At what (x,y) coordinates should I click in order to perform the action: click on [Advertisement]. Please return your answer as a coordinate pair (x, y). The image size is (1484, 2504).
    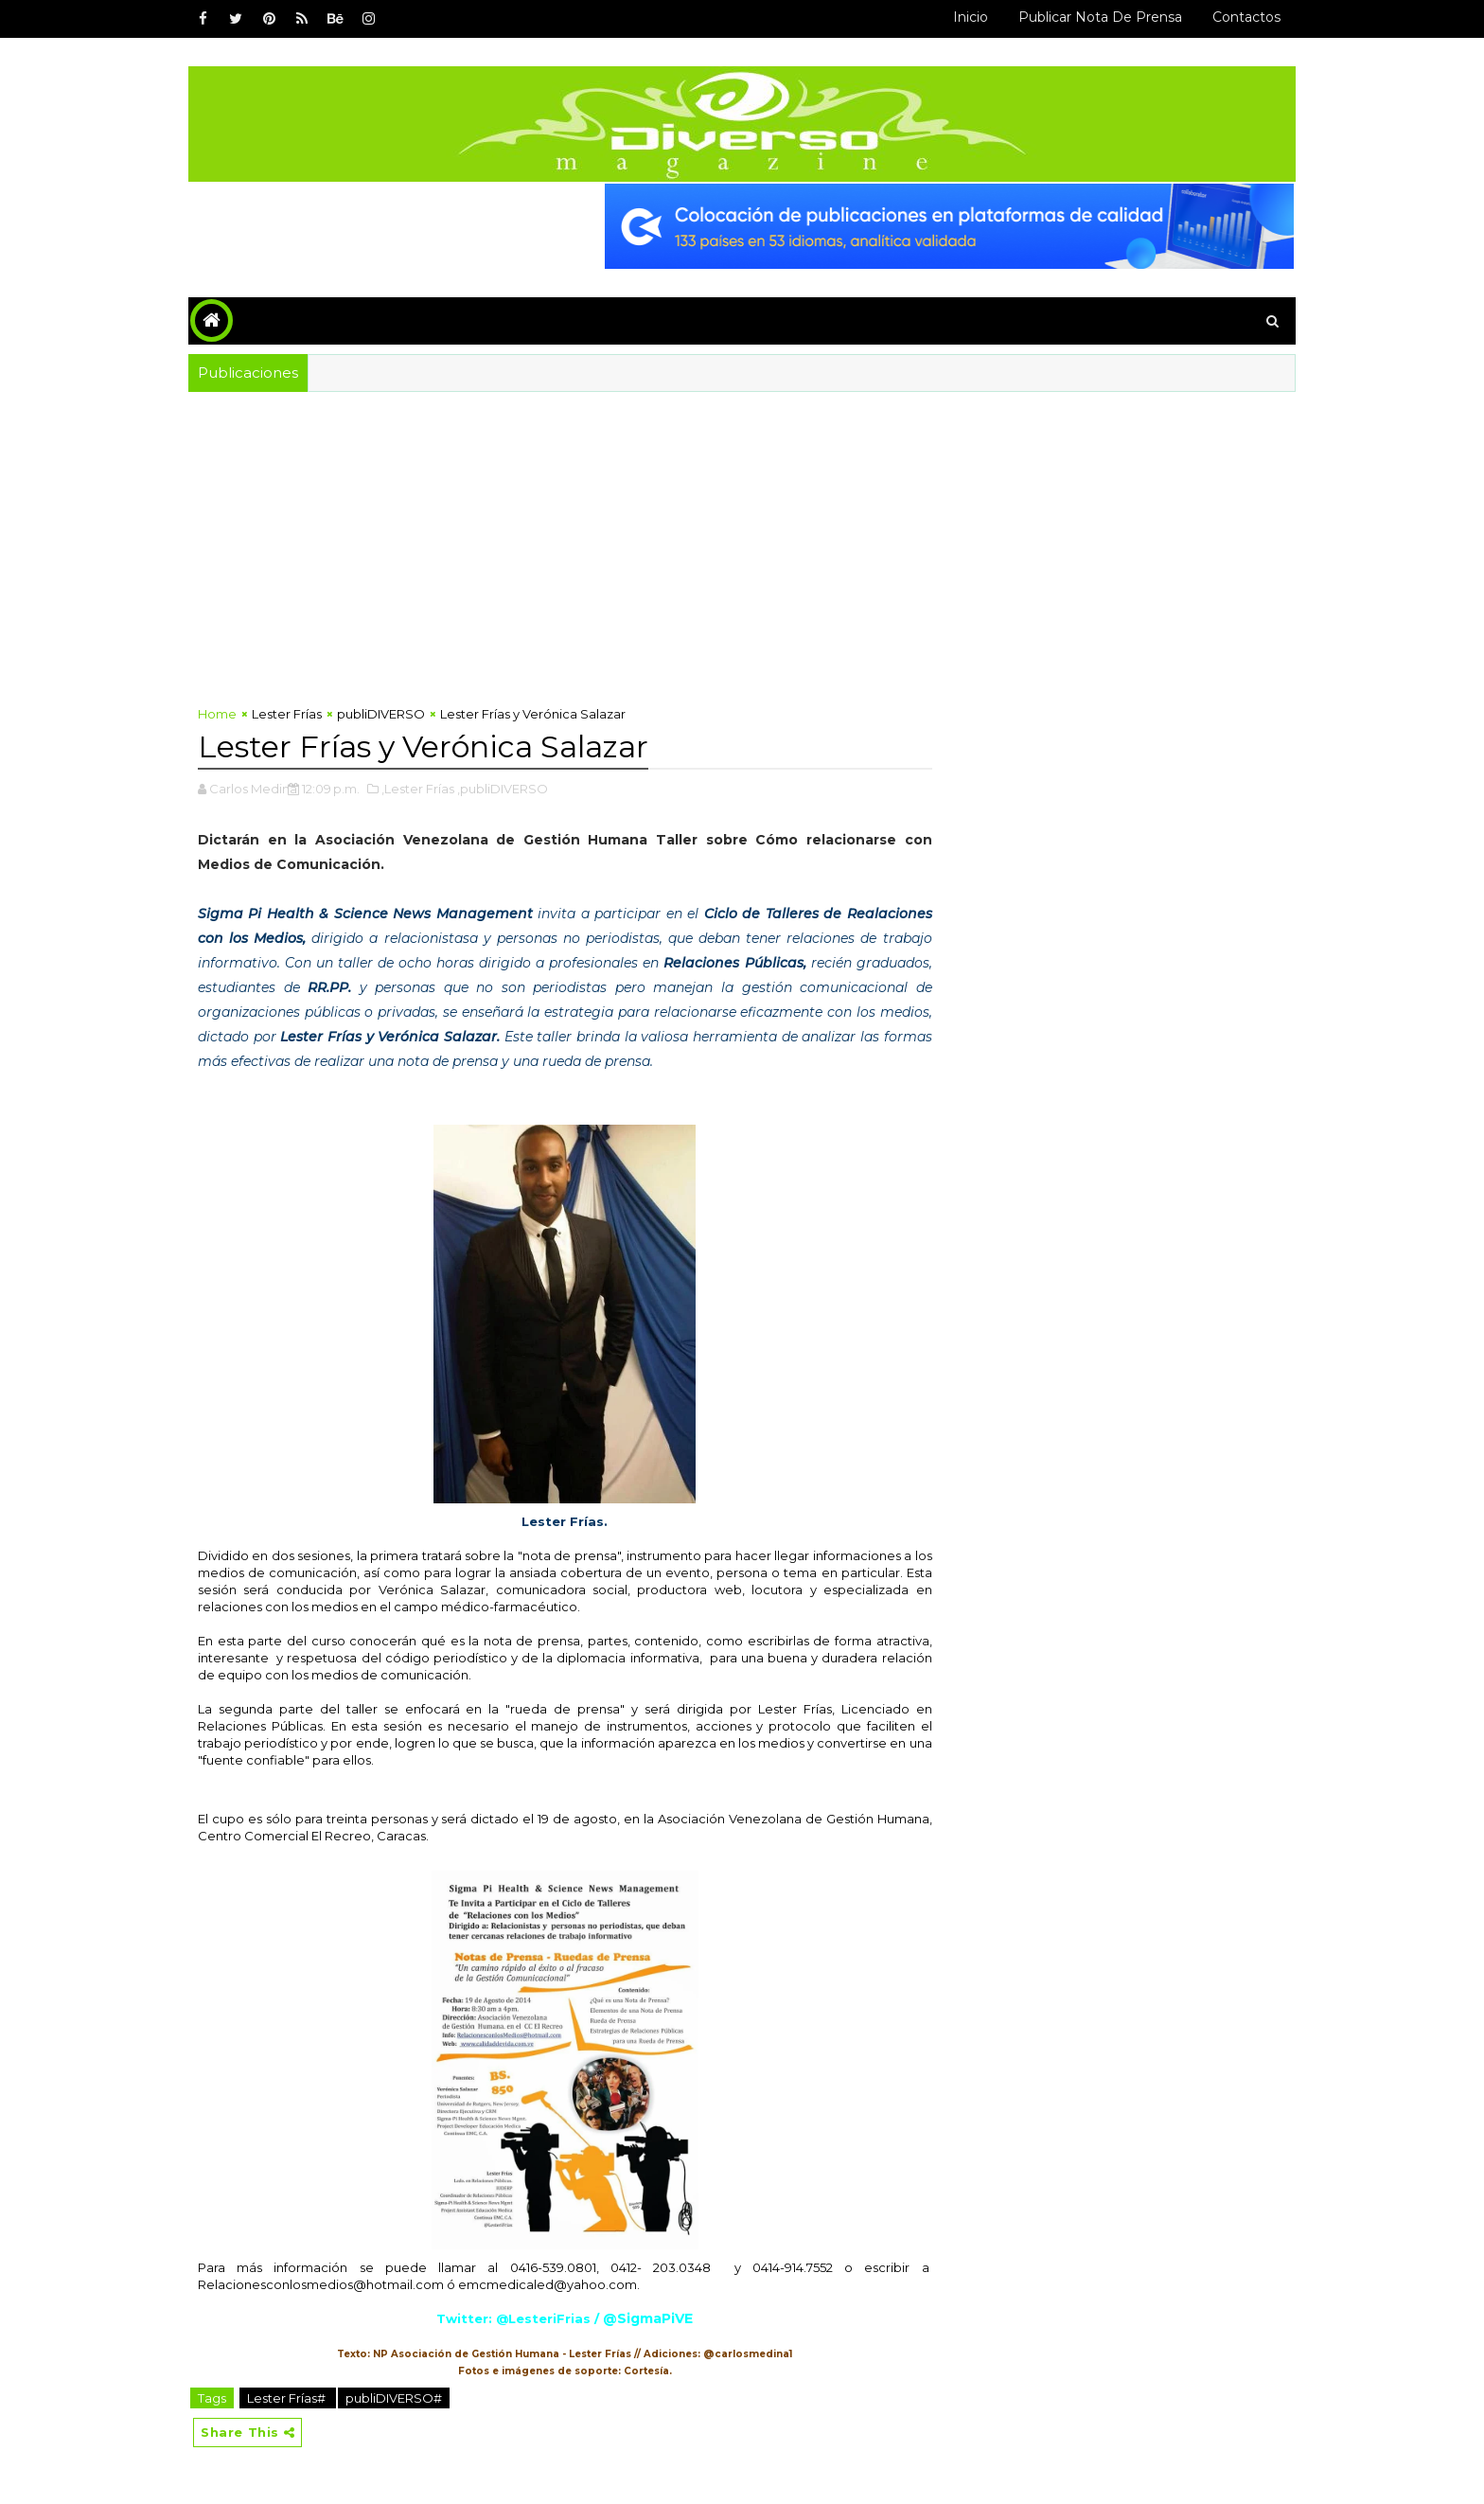
    Looking at the image, I should click on (742, 533).